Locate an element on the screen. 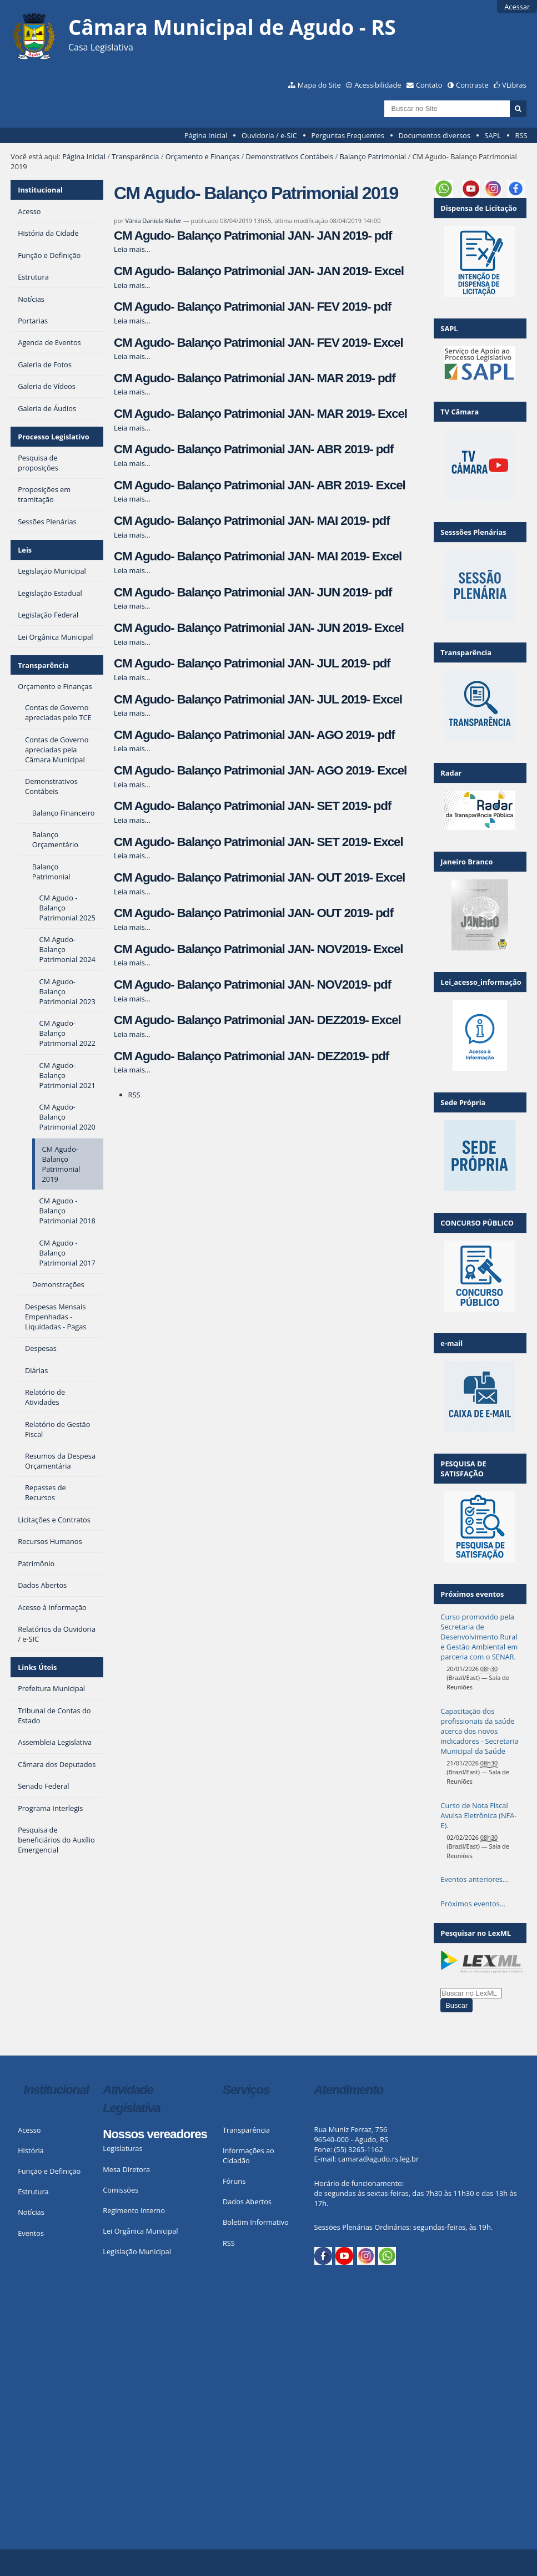 The image size is (537, 2576). CM Agudo- Balanço Patrimonial JAN- AGO 2019- Excel is located at coordinates (260, 770).